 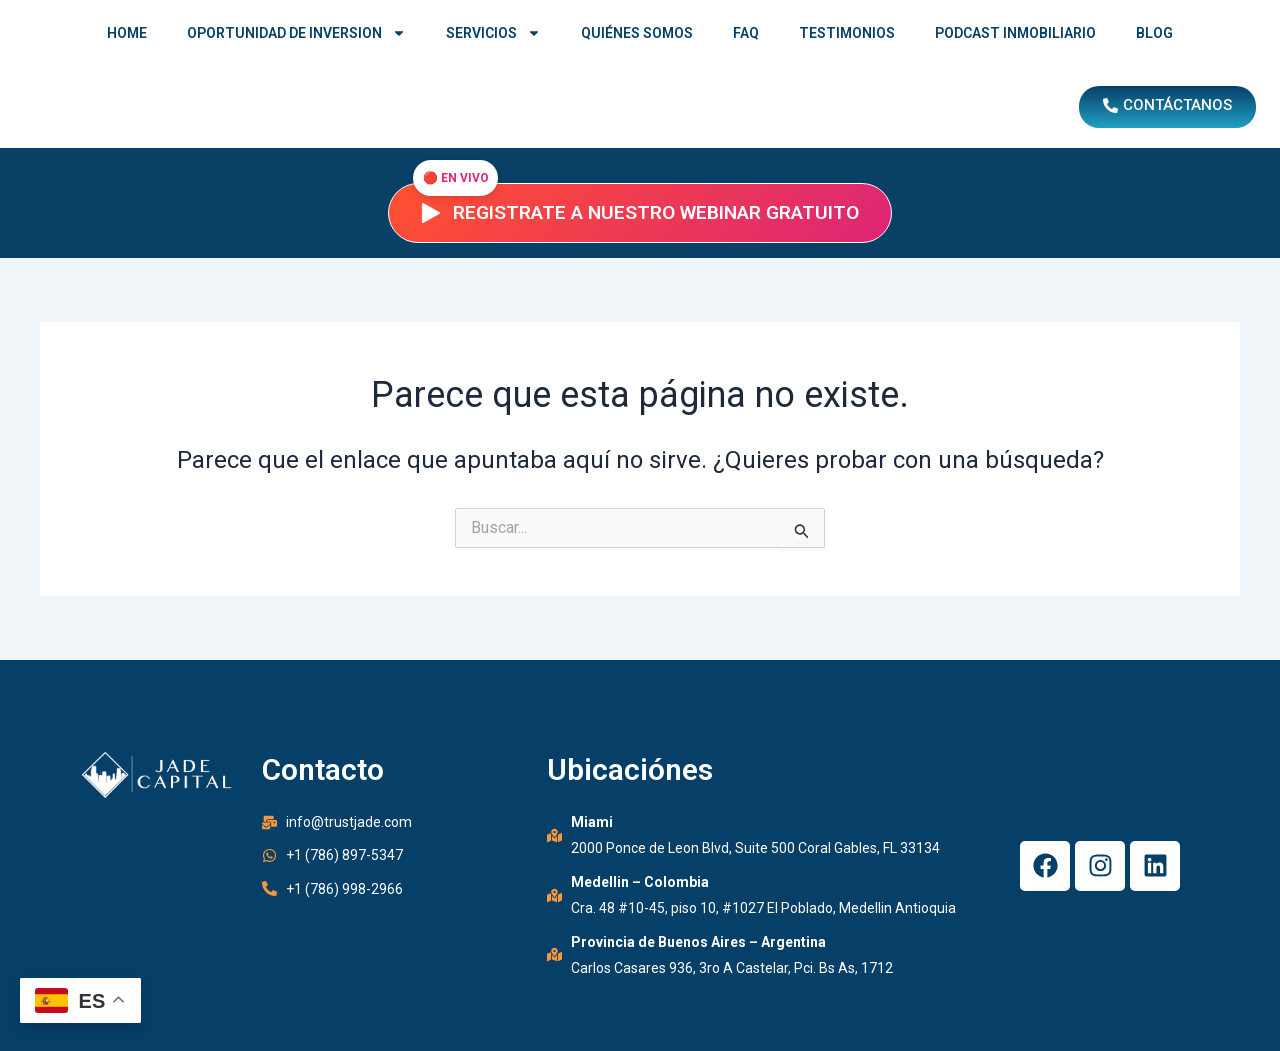 What do you see at coordinates (640, 212) in the screenshot?
I see `Registrate a nuestro webinar gratuito` at bounding box center [640, 212].